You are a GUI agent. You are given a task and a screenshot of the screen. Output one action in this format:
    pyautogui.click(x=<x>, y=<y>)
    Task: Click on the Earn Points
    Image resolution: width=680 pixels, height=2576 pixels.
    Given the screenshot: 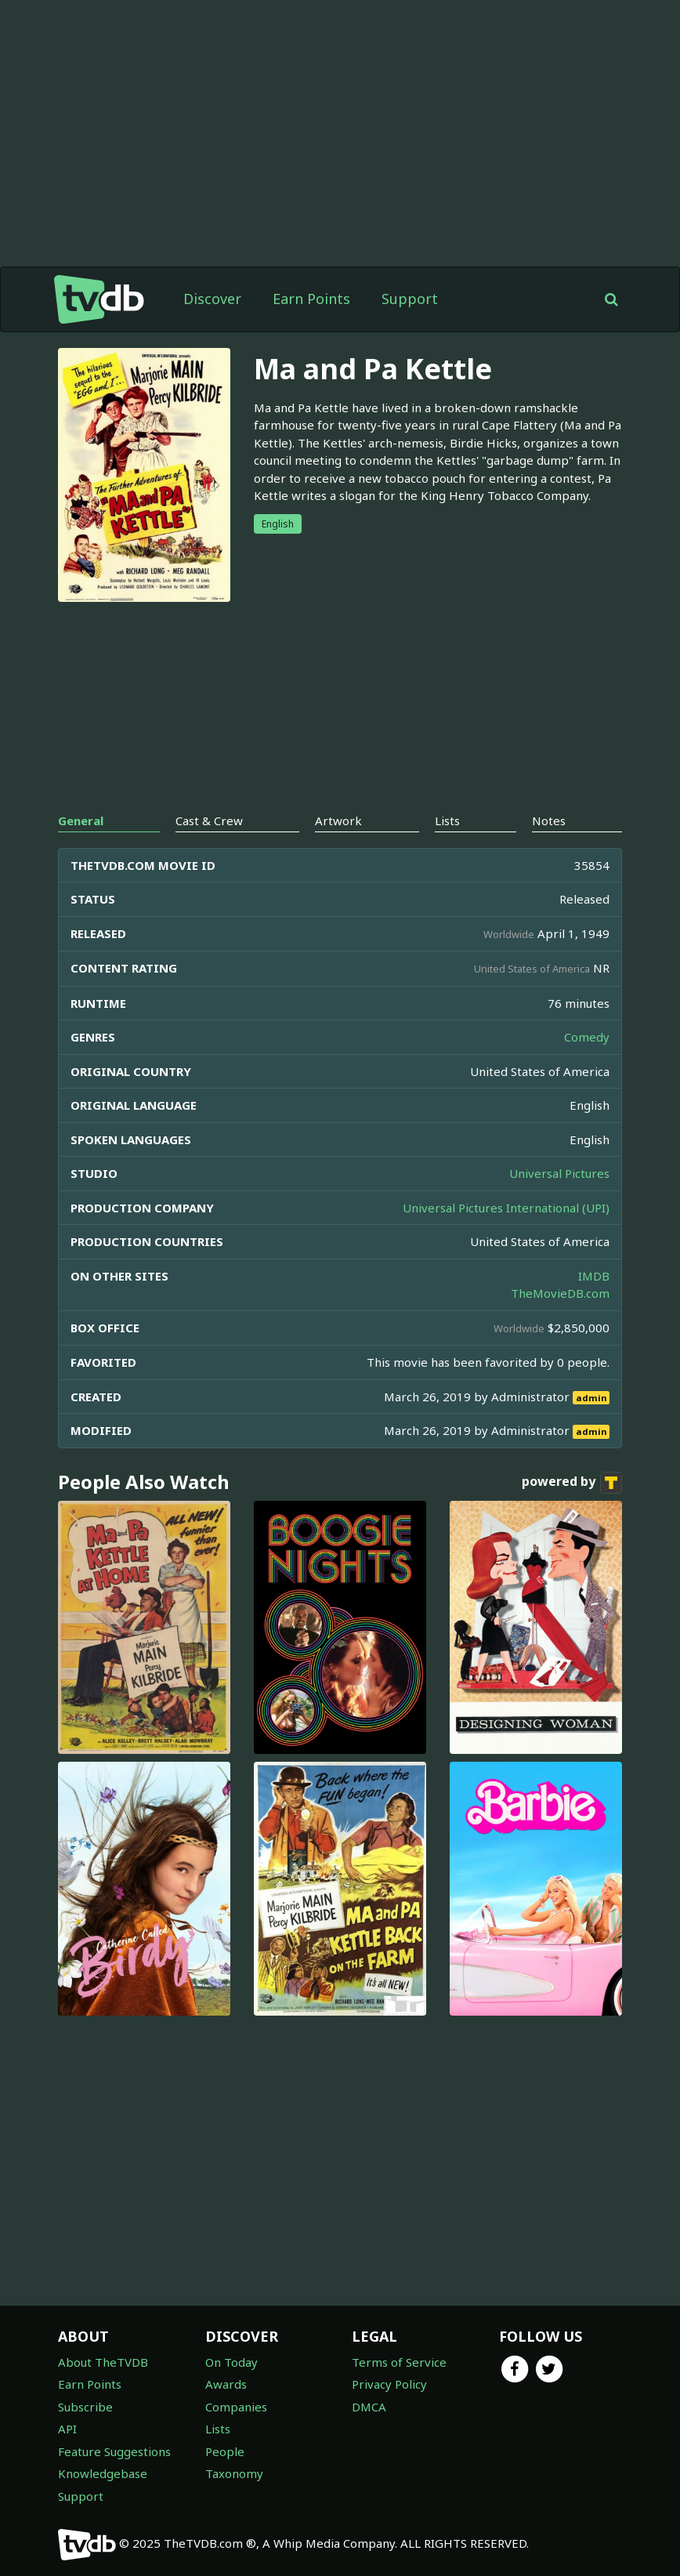 What is the action you would take?
    pyautogui.click(x=311, y=298)
    